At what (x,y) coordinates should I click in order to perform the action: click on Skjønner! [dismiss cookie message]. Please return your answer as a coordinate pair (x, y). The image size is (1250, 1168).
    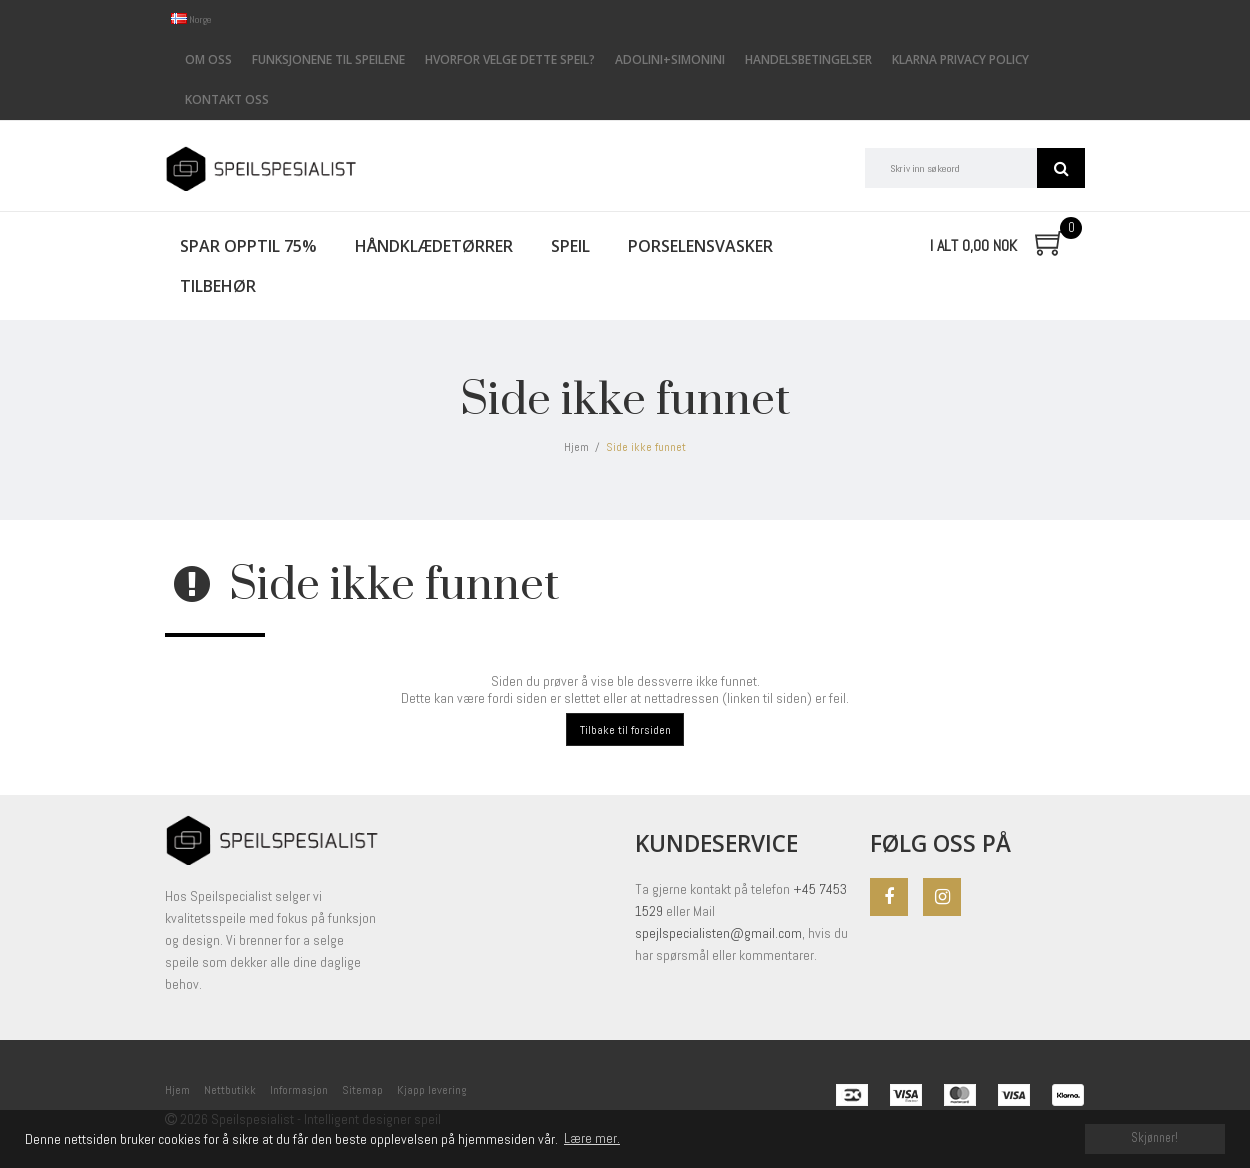
    Looking at the image, I should click on (1154, 1138).